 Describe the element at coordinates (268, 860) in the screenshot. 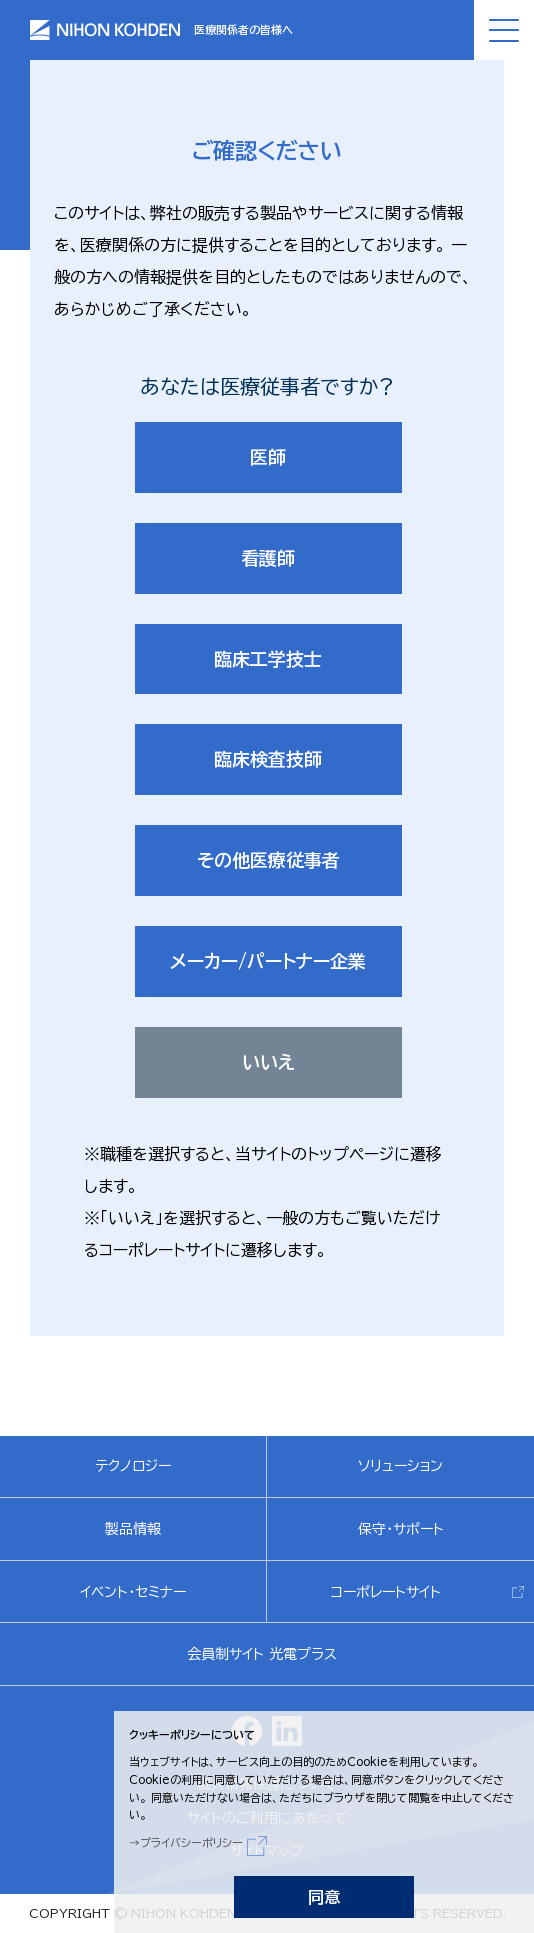

I see `その他医療従事者` at that location.